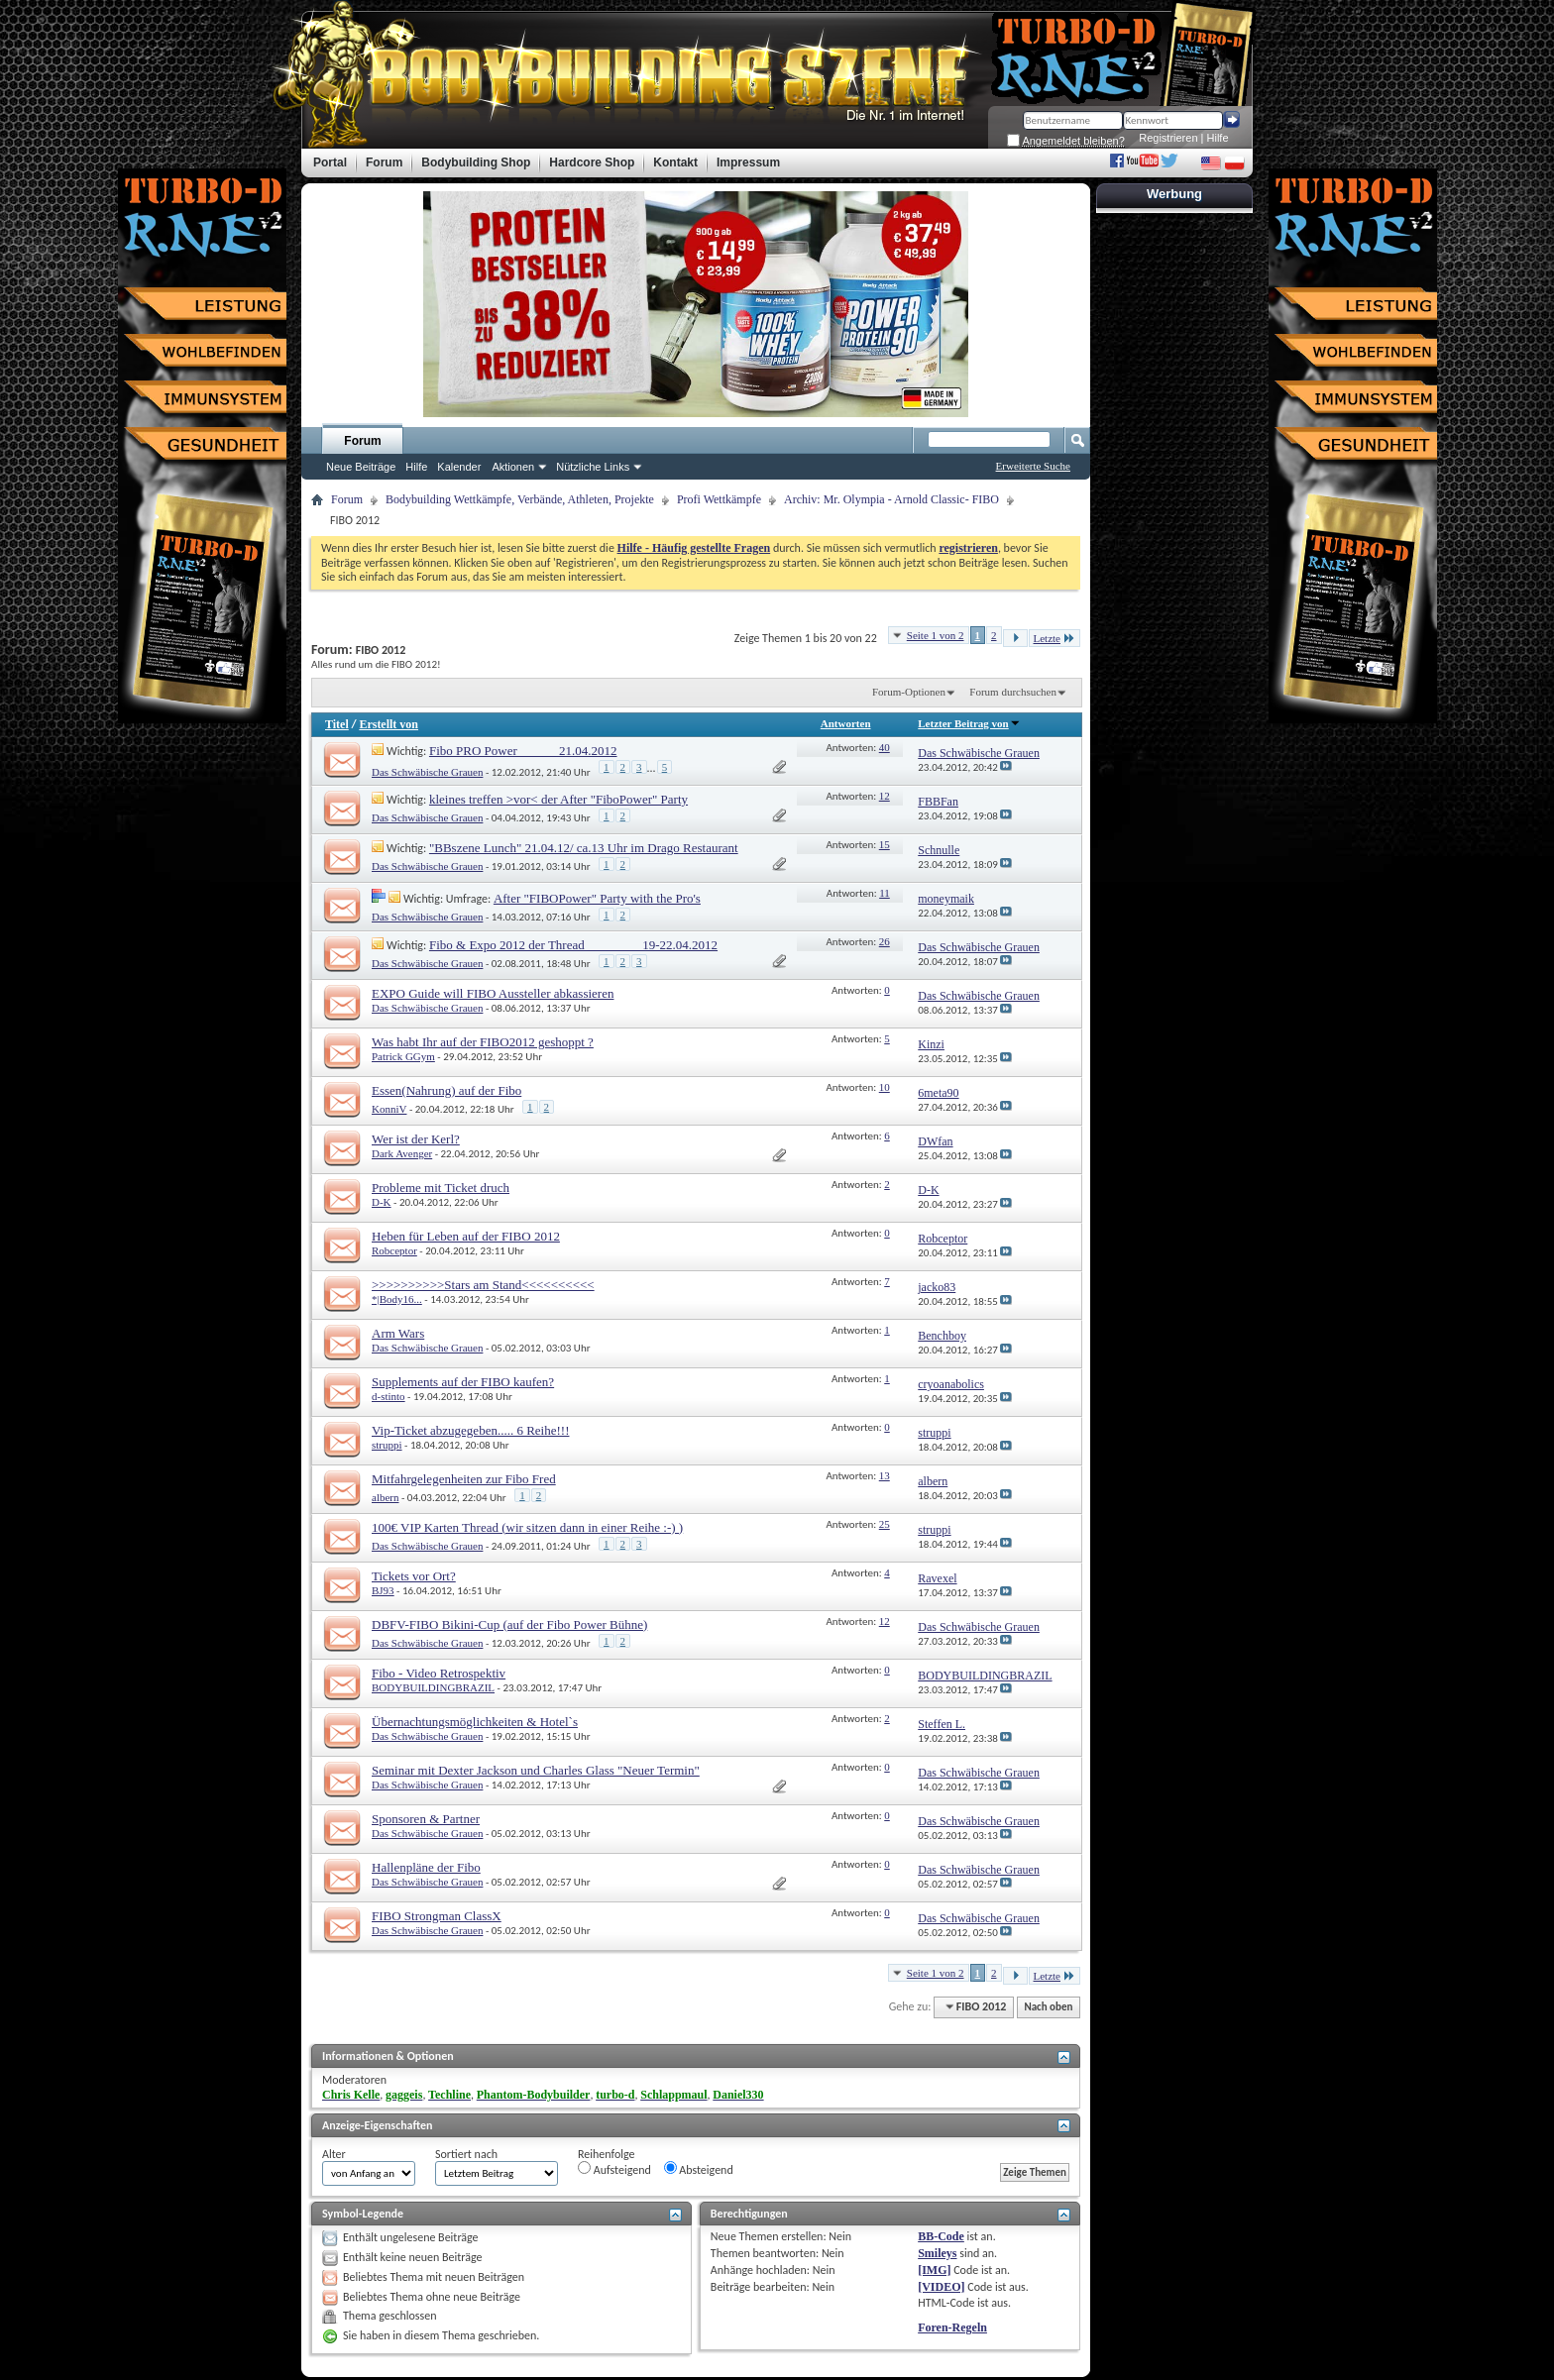 The width and height of the screenshot is (1554, 2380). What do you see at coordinates (884, 747) in the screenshot?
I see `40` at bounding box center [884, 747].